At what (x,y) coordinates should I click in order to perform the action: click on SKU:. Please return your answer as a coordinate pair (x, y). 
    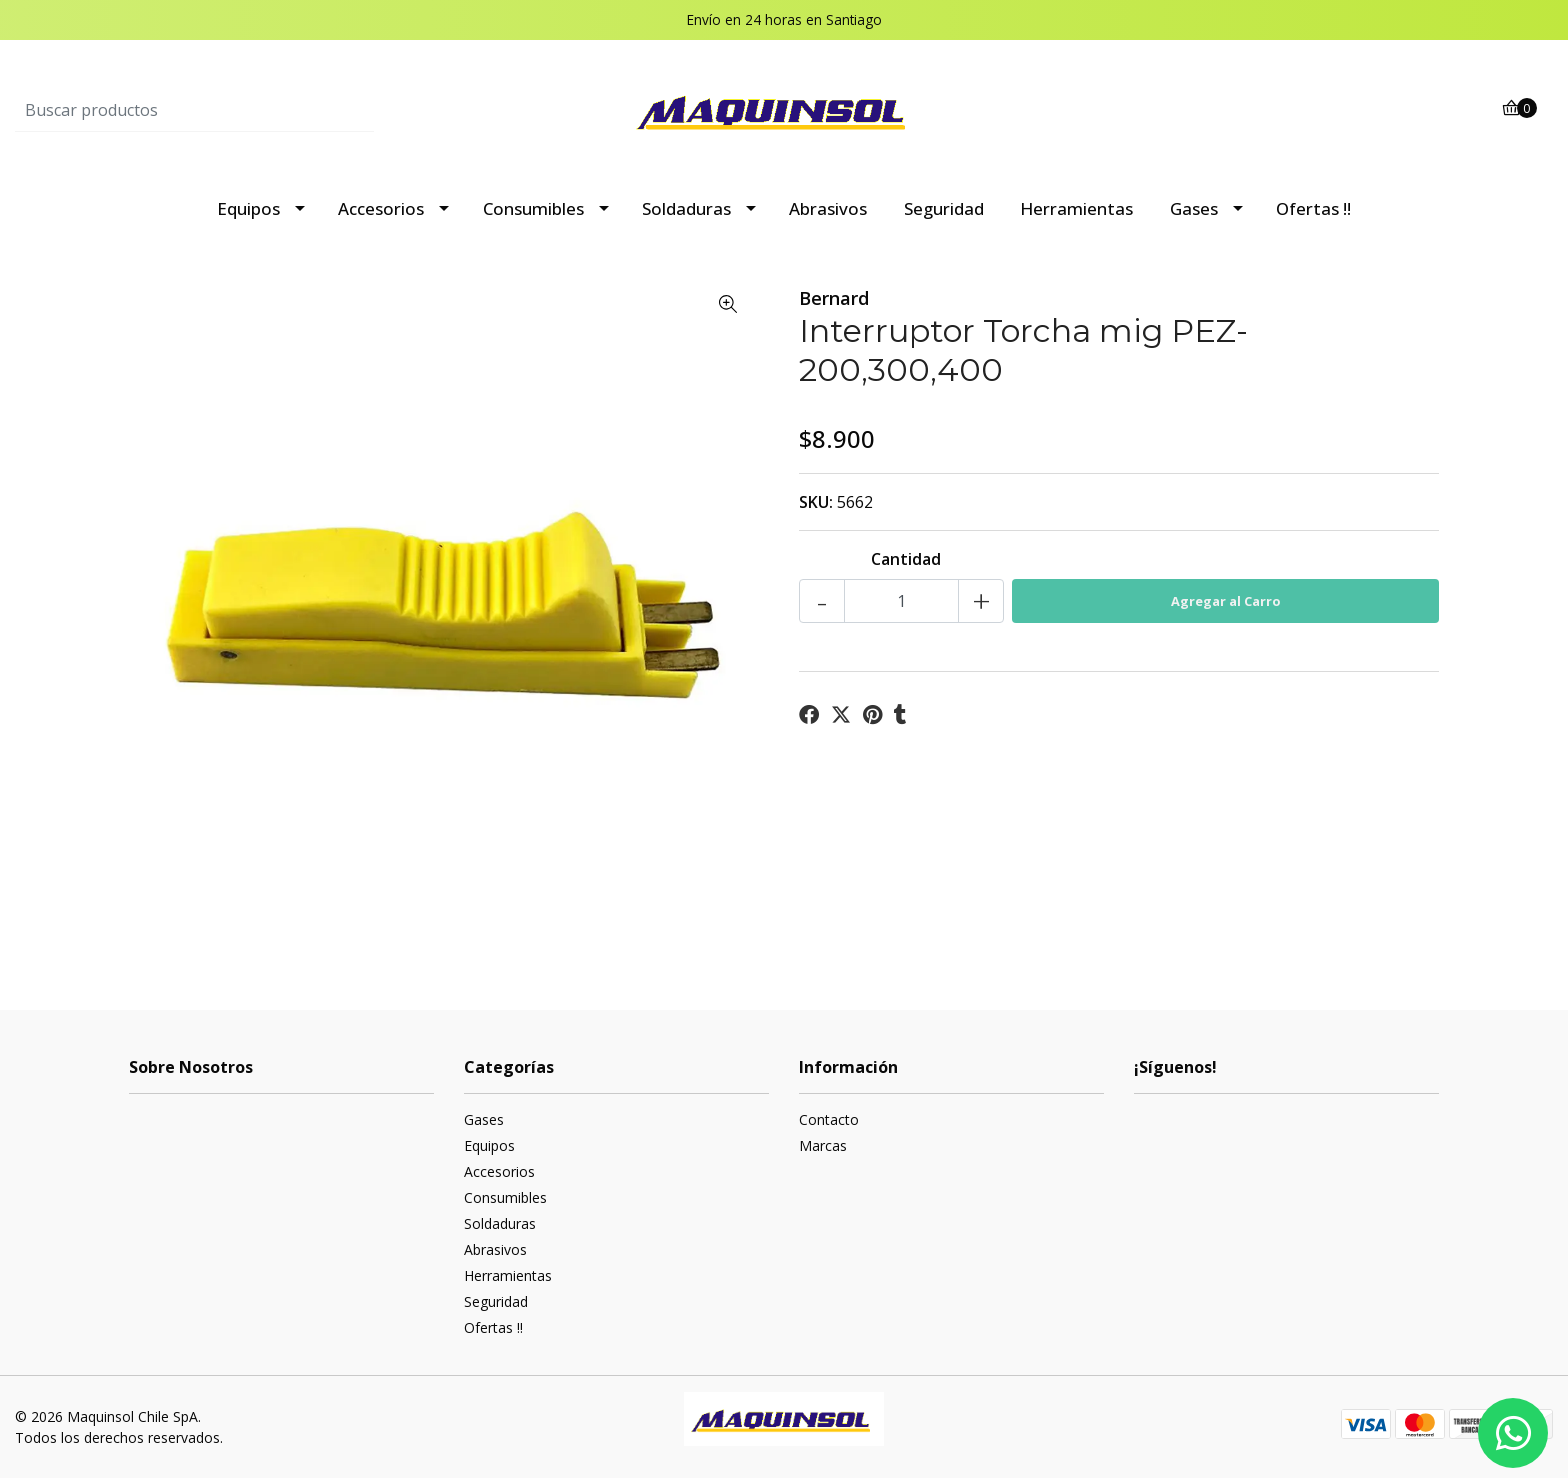
    Looking at the image, I should click on (816, 502).